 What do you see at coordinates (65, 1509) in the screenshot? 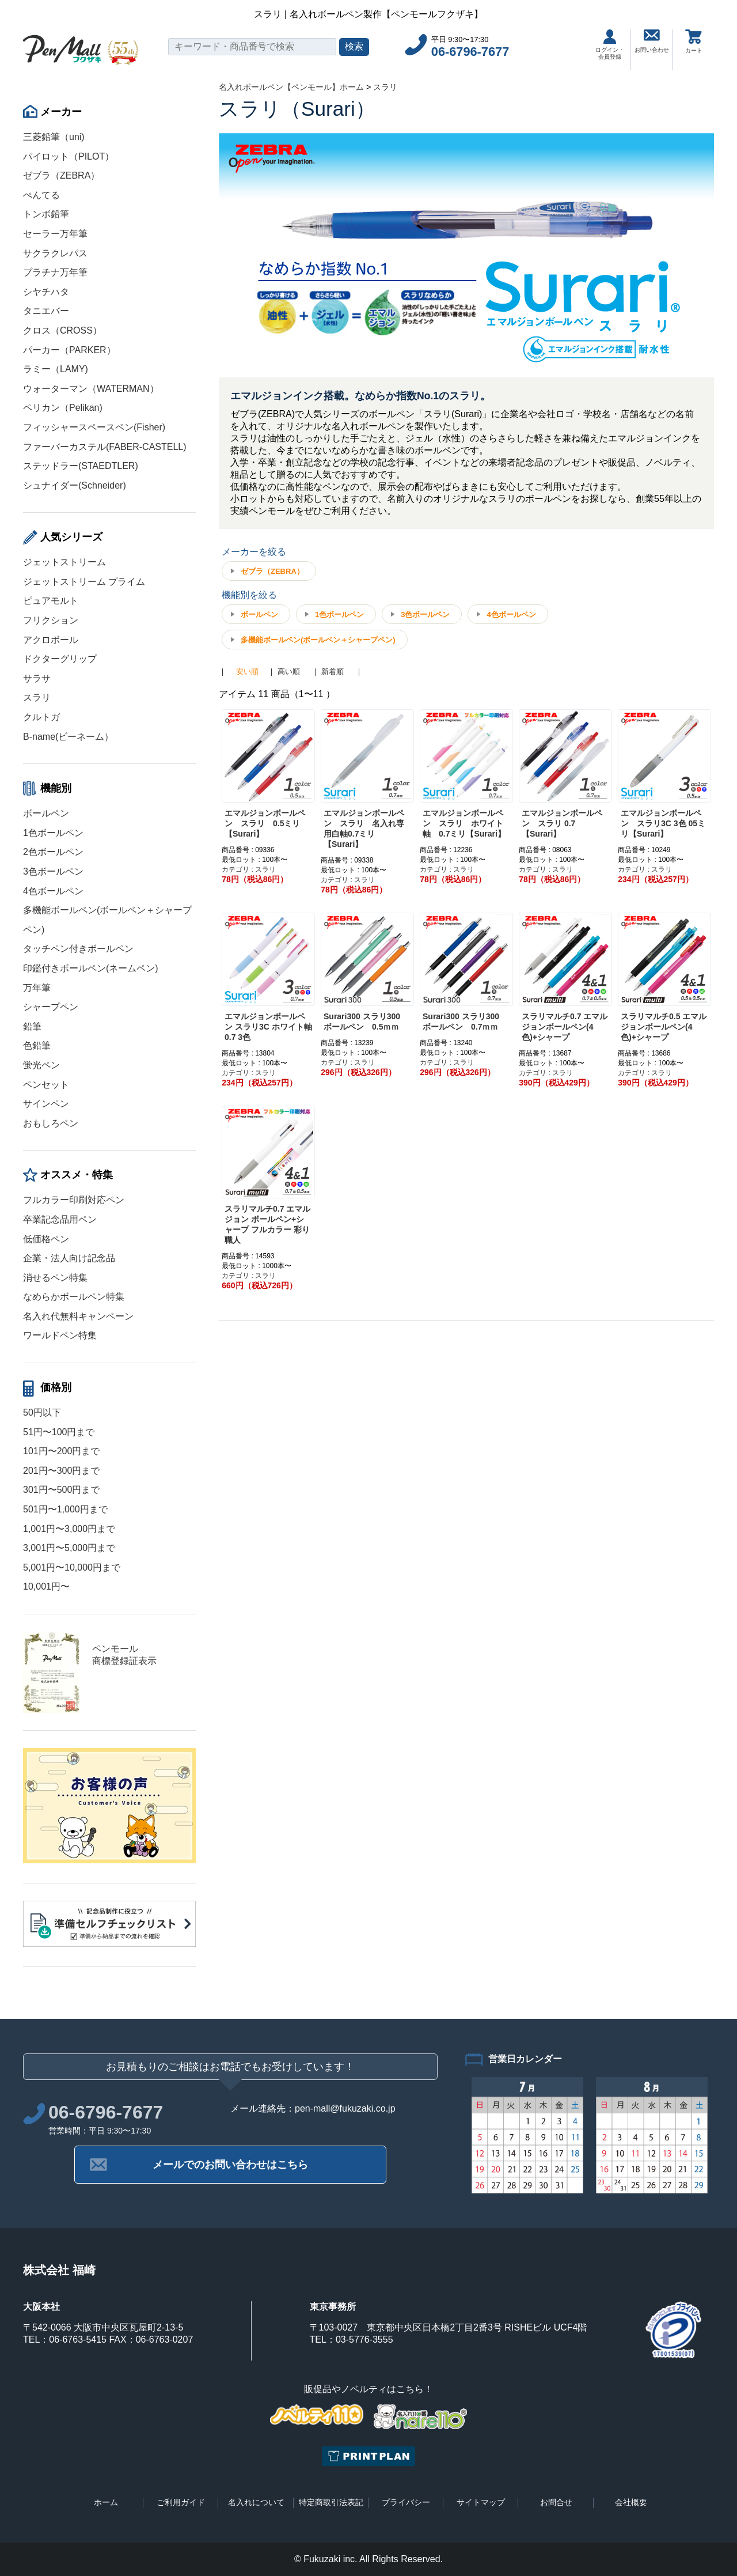
I see `501円〜1,000円まで` at bounding box center [65, 1509].